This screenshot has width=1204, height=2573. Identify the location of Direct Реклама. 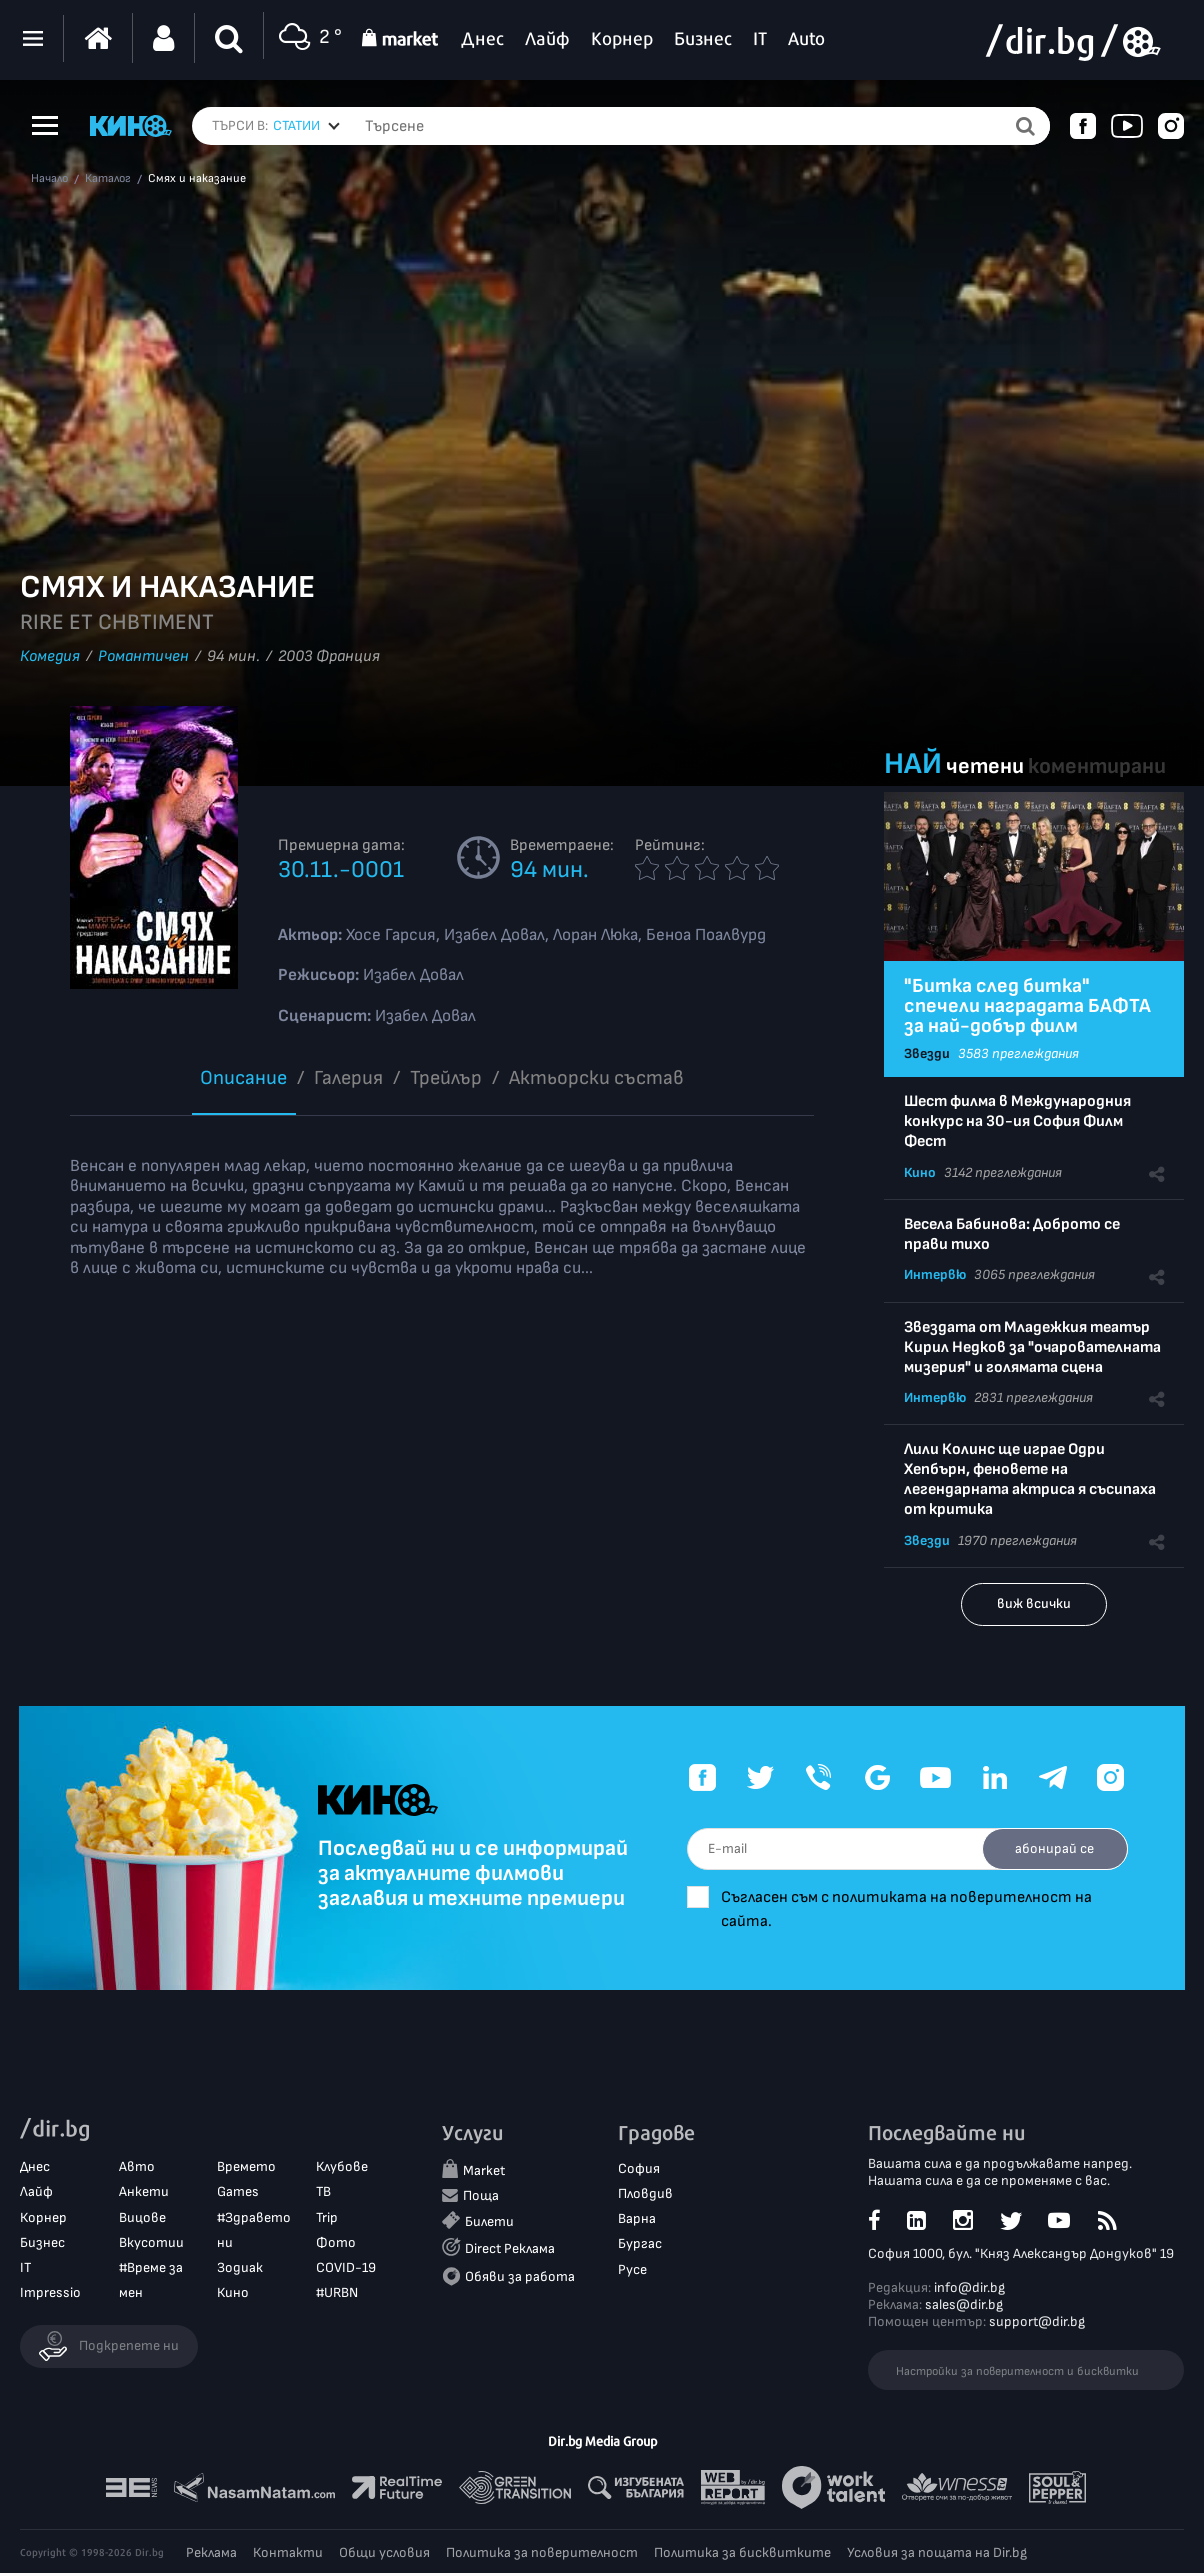
(510, 2249).